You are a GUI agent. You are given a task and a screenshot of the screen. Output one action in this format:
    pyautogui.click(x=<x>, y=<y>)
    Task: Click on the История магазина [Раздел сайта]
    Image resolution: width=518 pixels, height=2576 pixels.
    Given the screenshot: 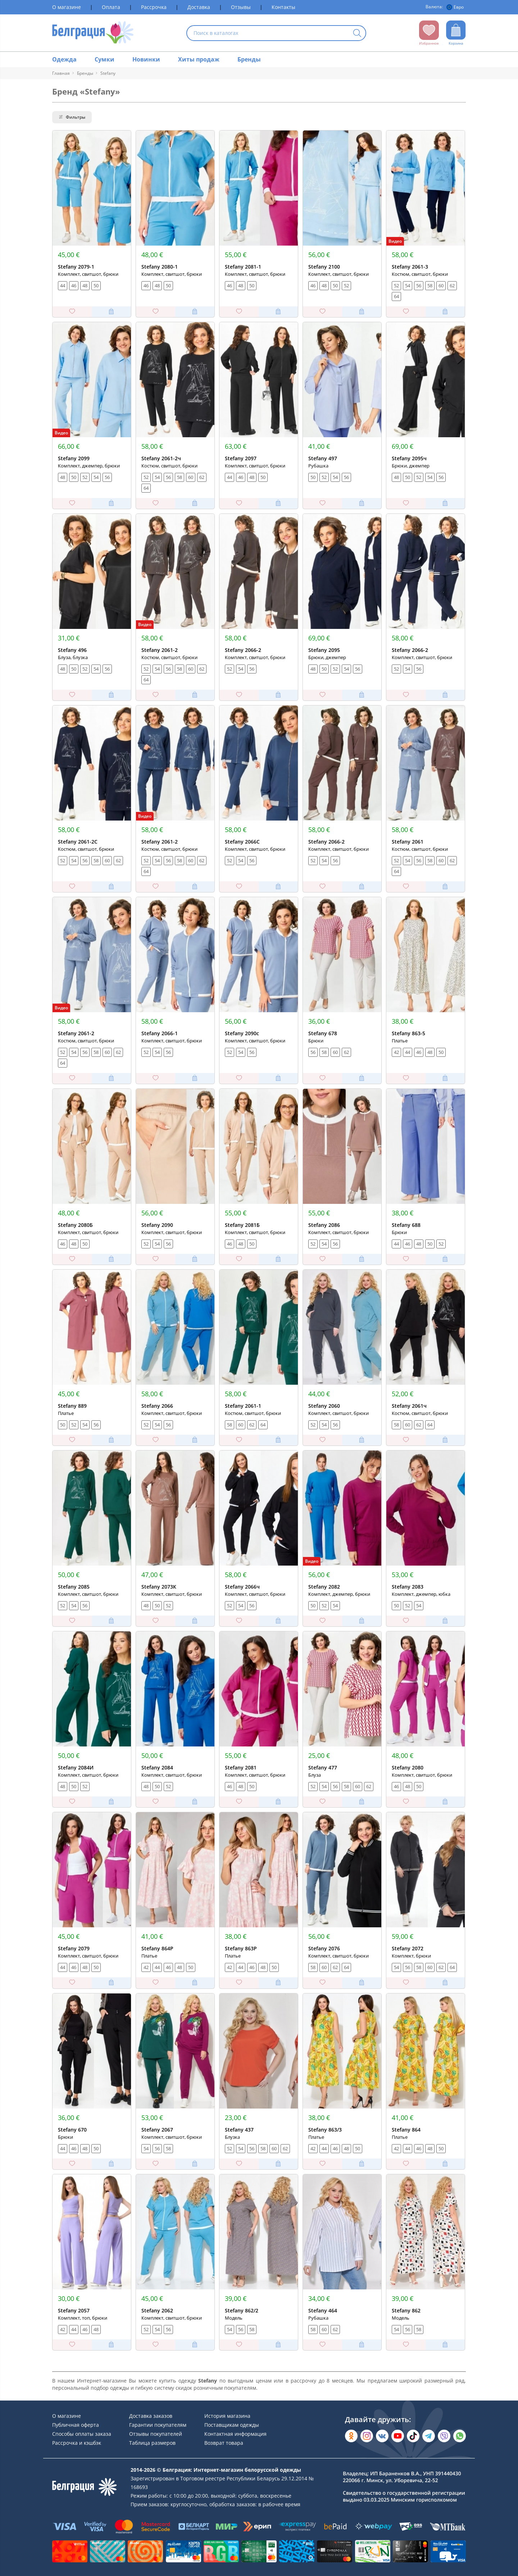 What is the action you would take?
    pyautogui.click(x=227, y=2415)
    